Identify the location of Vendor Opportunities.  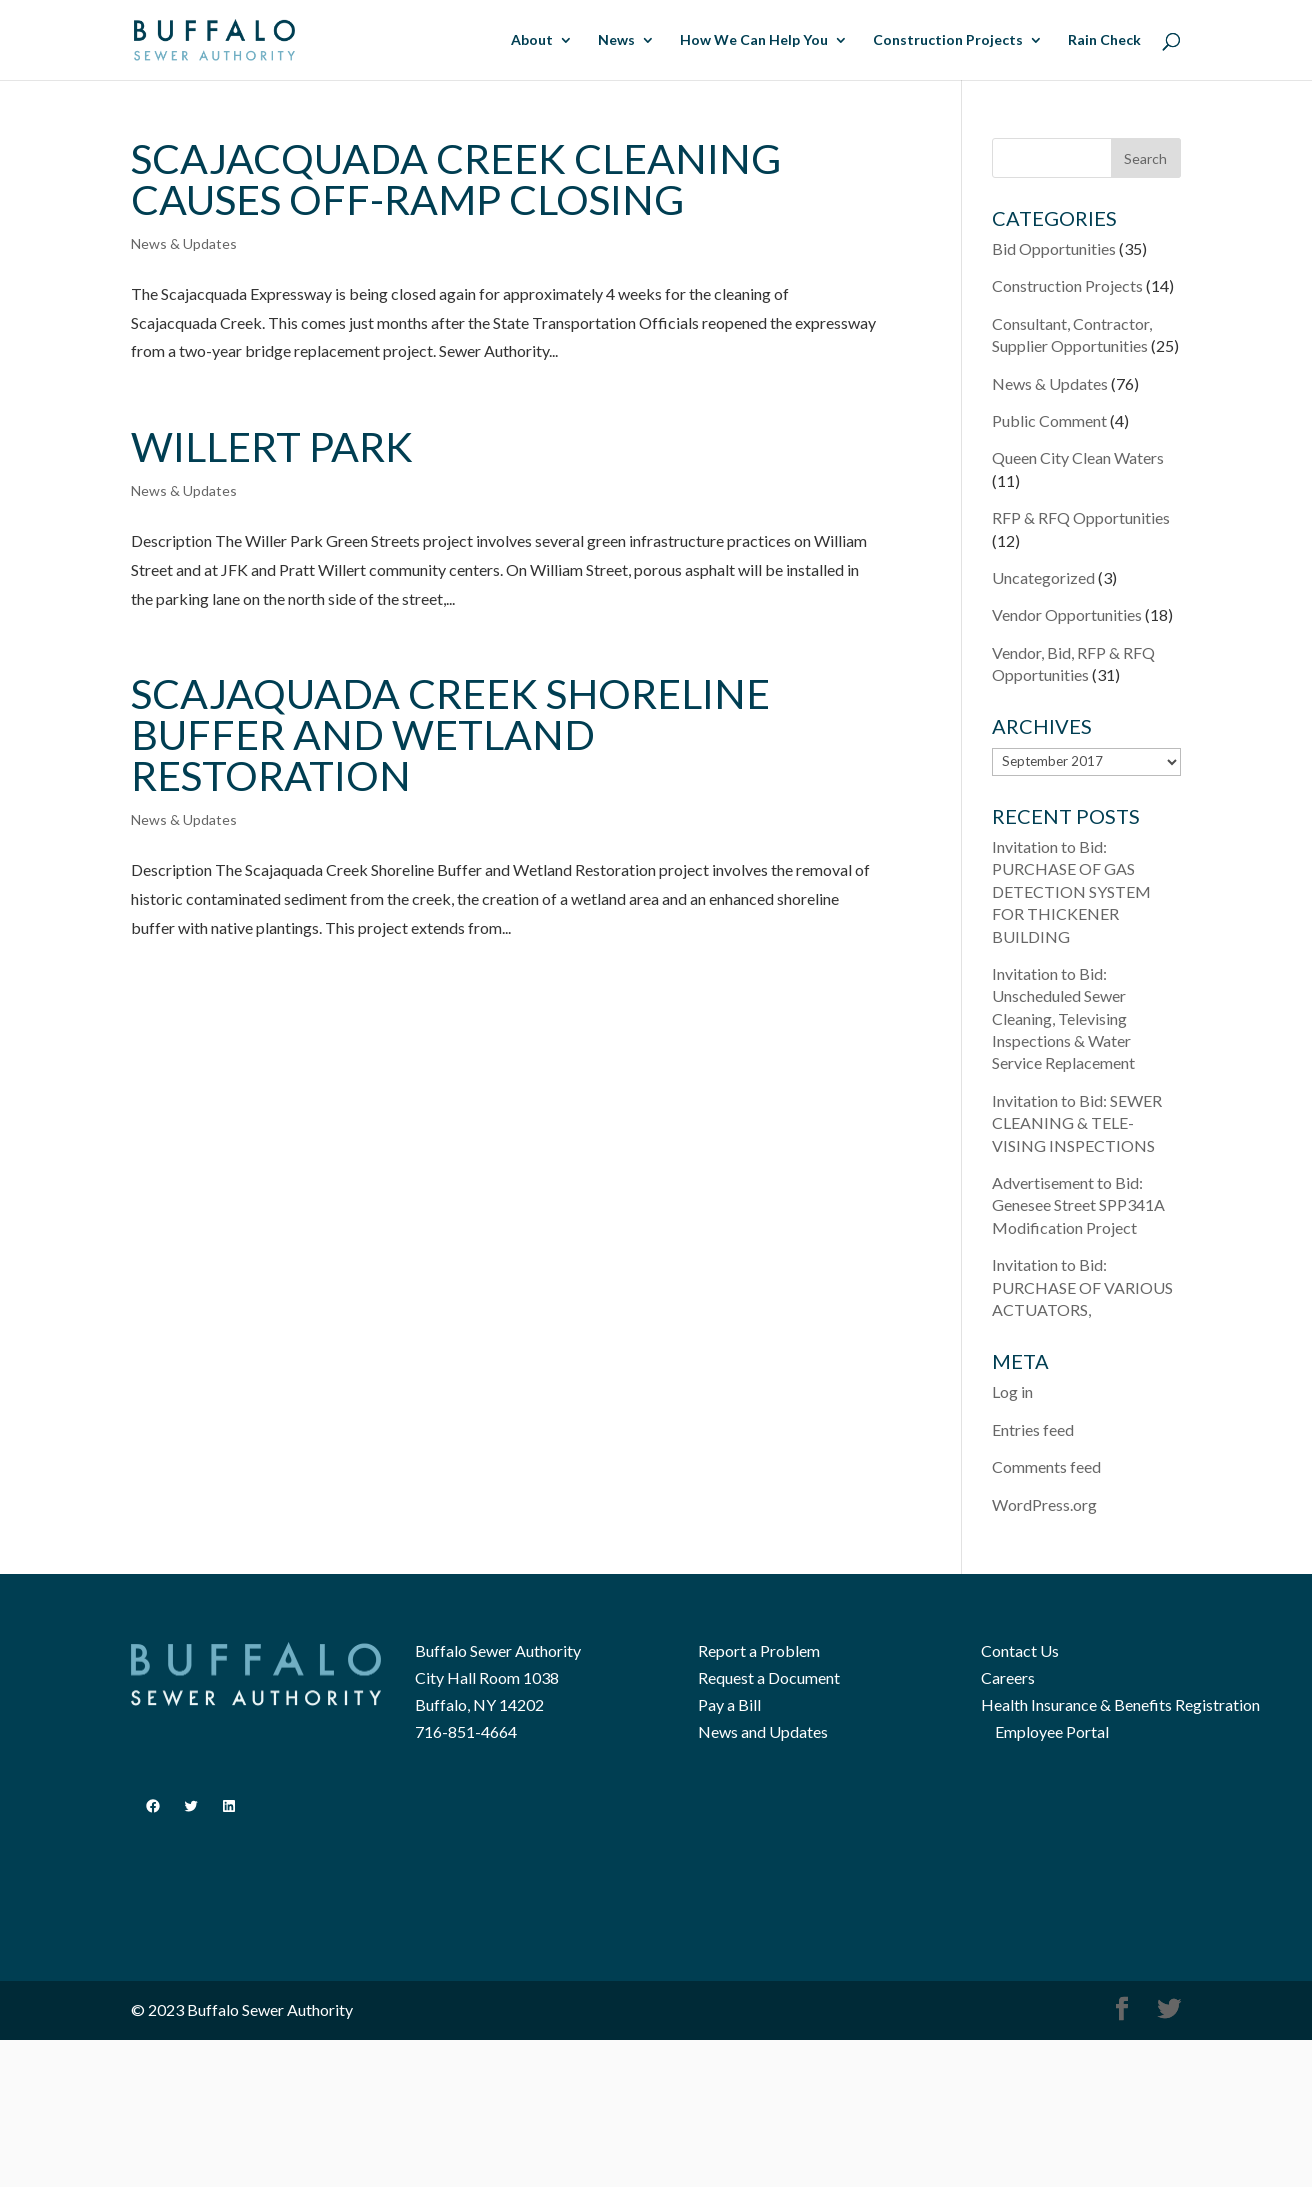
(1067, 614).